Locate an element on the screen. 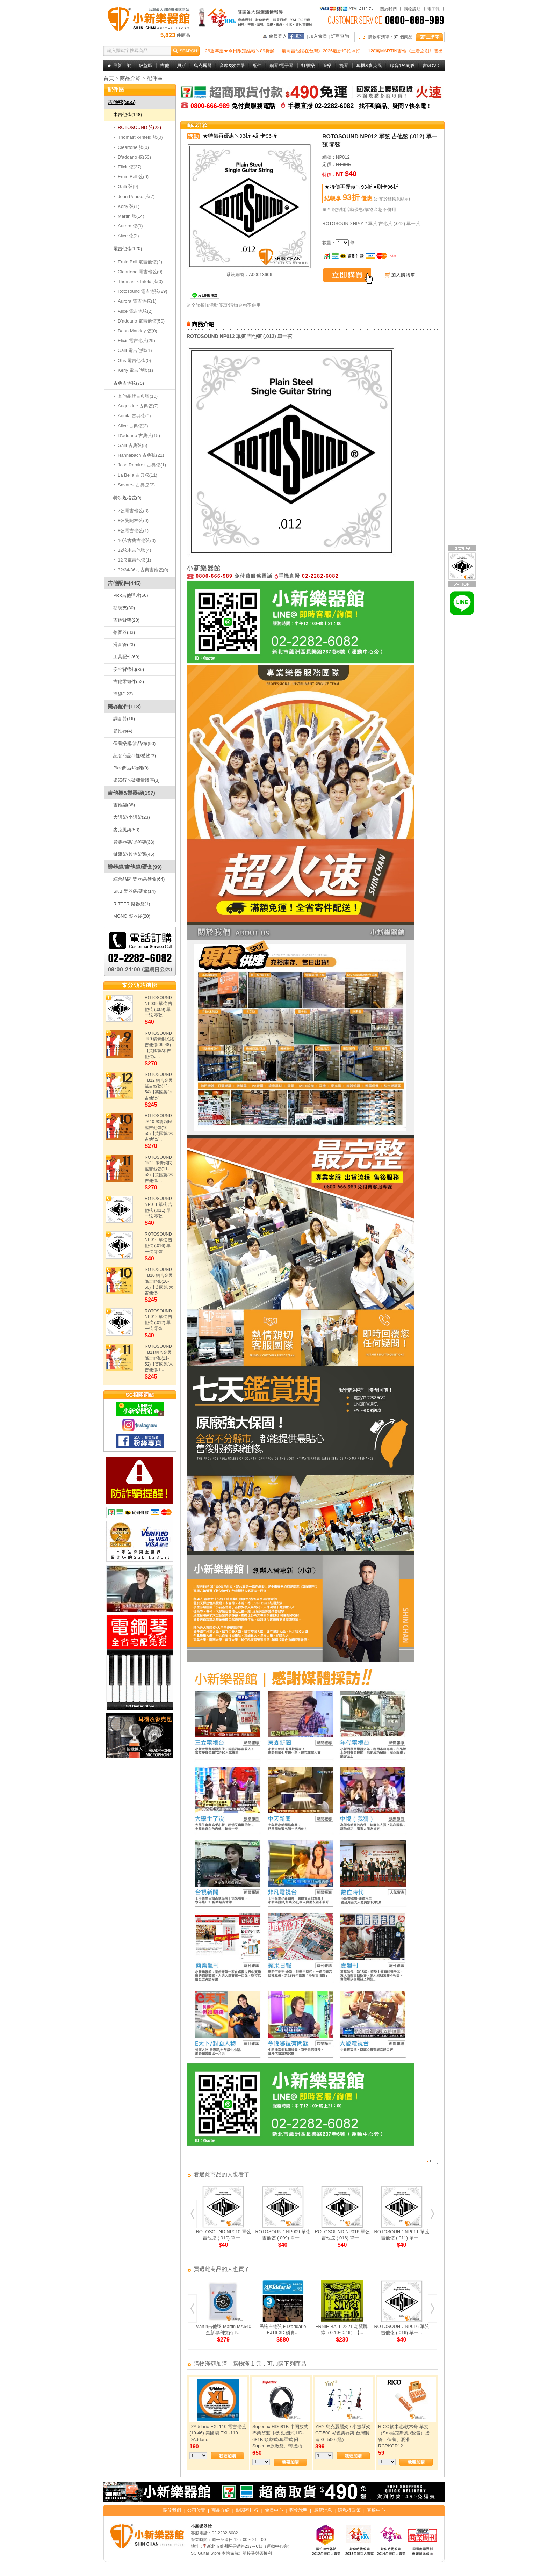  吉他 is located at coordinates (164, 65).